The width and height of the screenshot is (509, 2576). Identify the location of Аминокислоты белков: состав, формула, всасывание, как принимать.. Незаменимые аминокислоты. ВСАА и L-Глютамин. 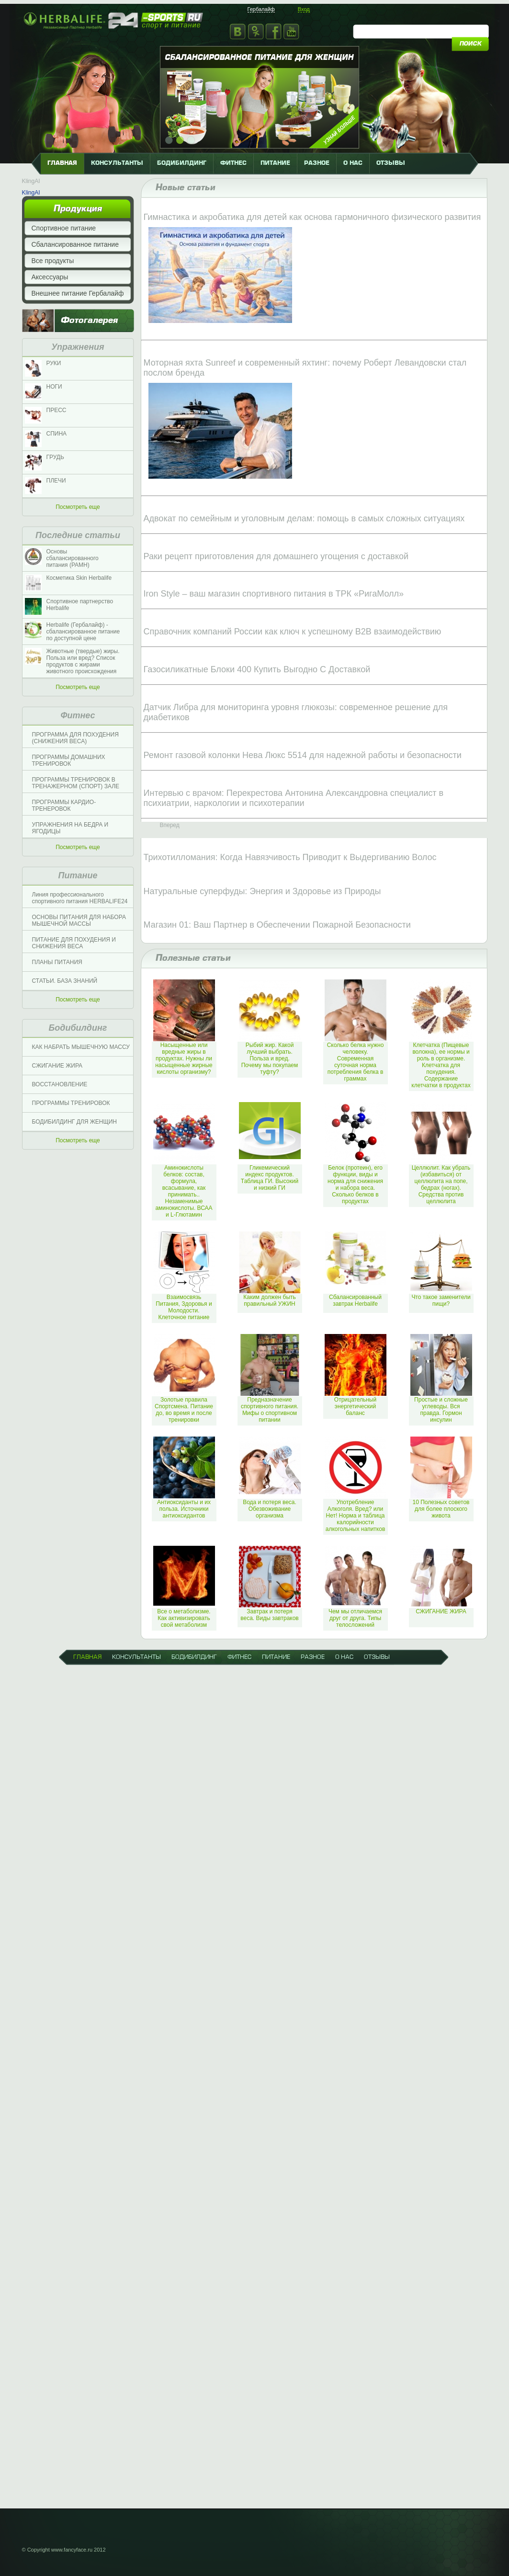
(183, 1191).